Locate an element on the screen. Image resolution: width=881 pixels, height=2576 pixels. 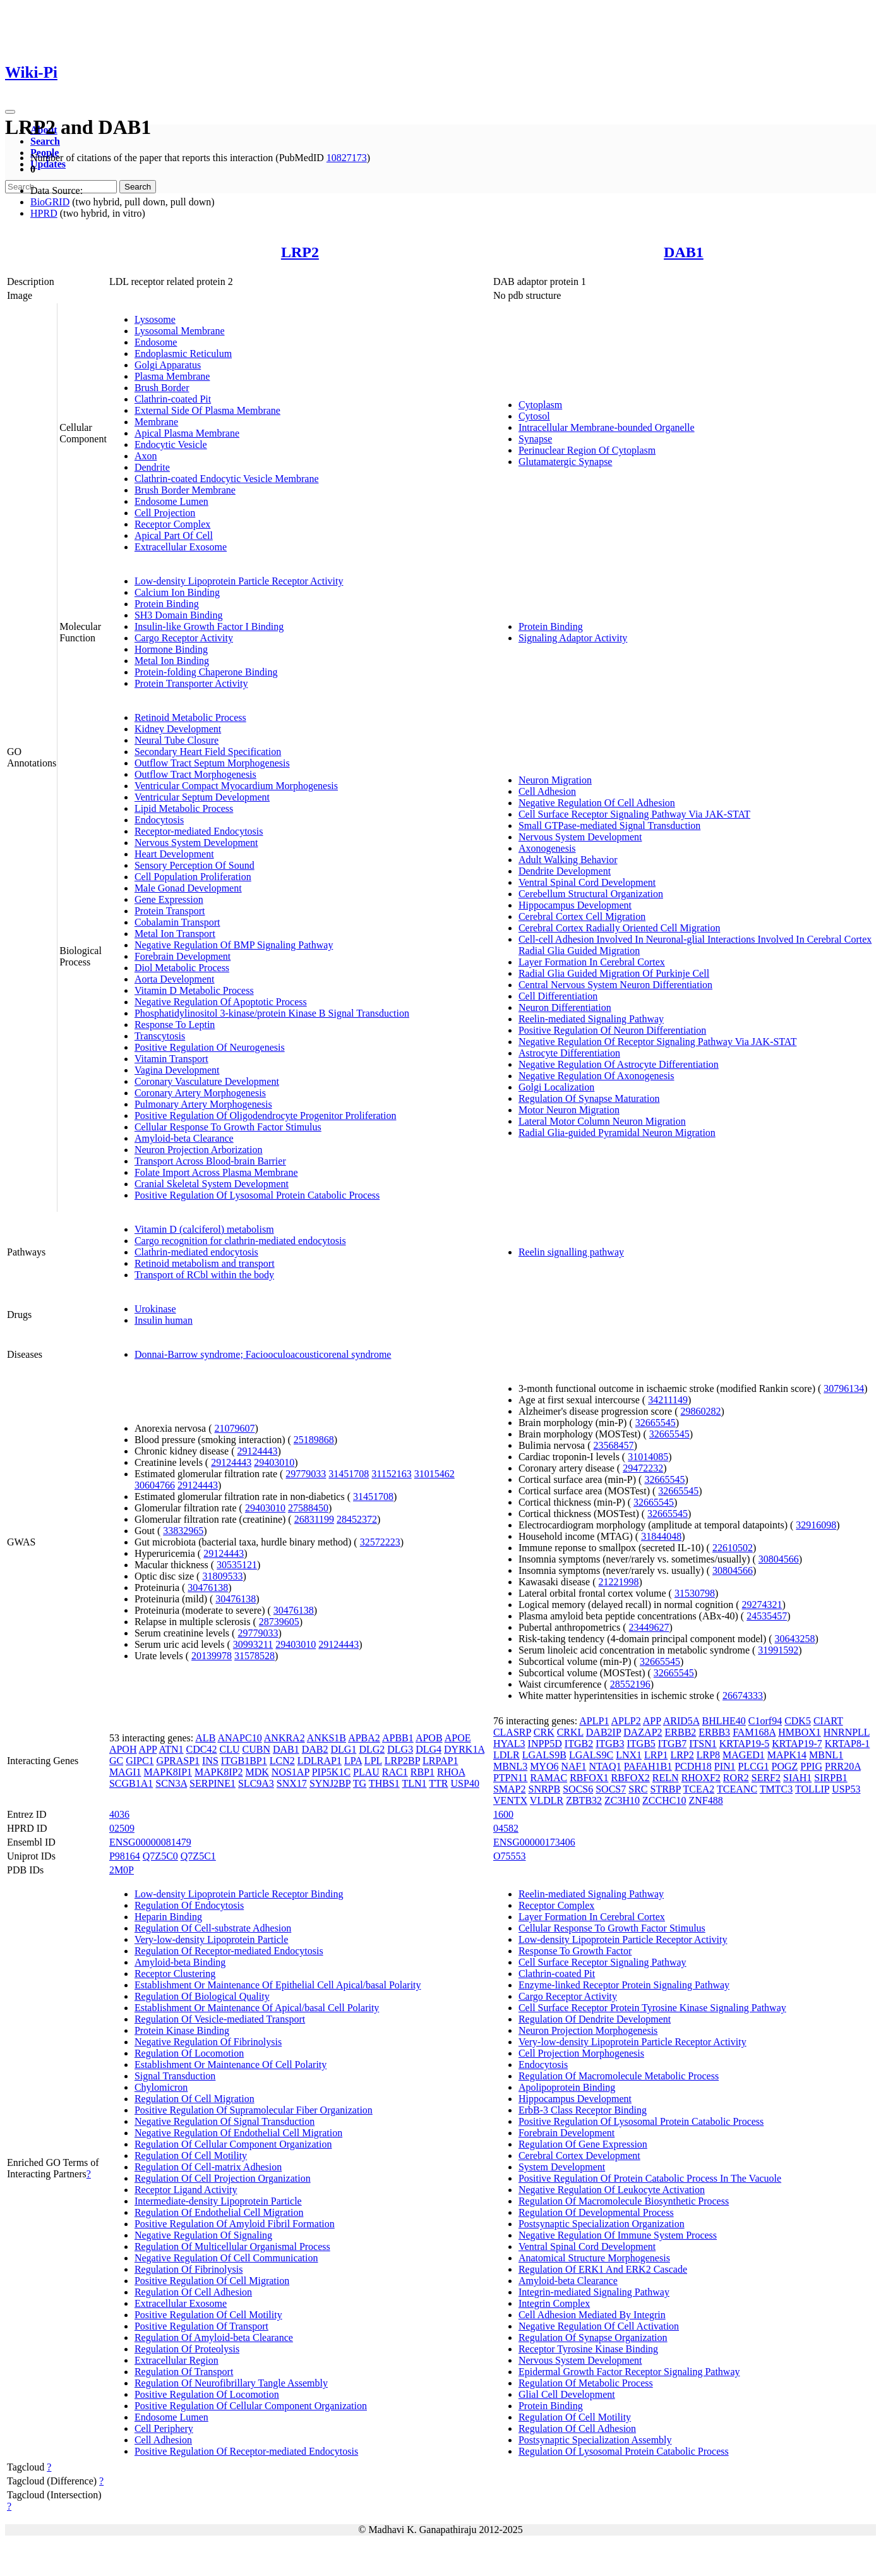
Regulation Of Multicellular Organismal Process is located at coordinates (232, 2246).